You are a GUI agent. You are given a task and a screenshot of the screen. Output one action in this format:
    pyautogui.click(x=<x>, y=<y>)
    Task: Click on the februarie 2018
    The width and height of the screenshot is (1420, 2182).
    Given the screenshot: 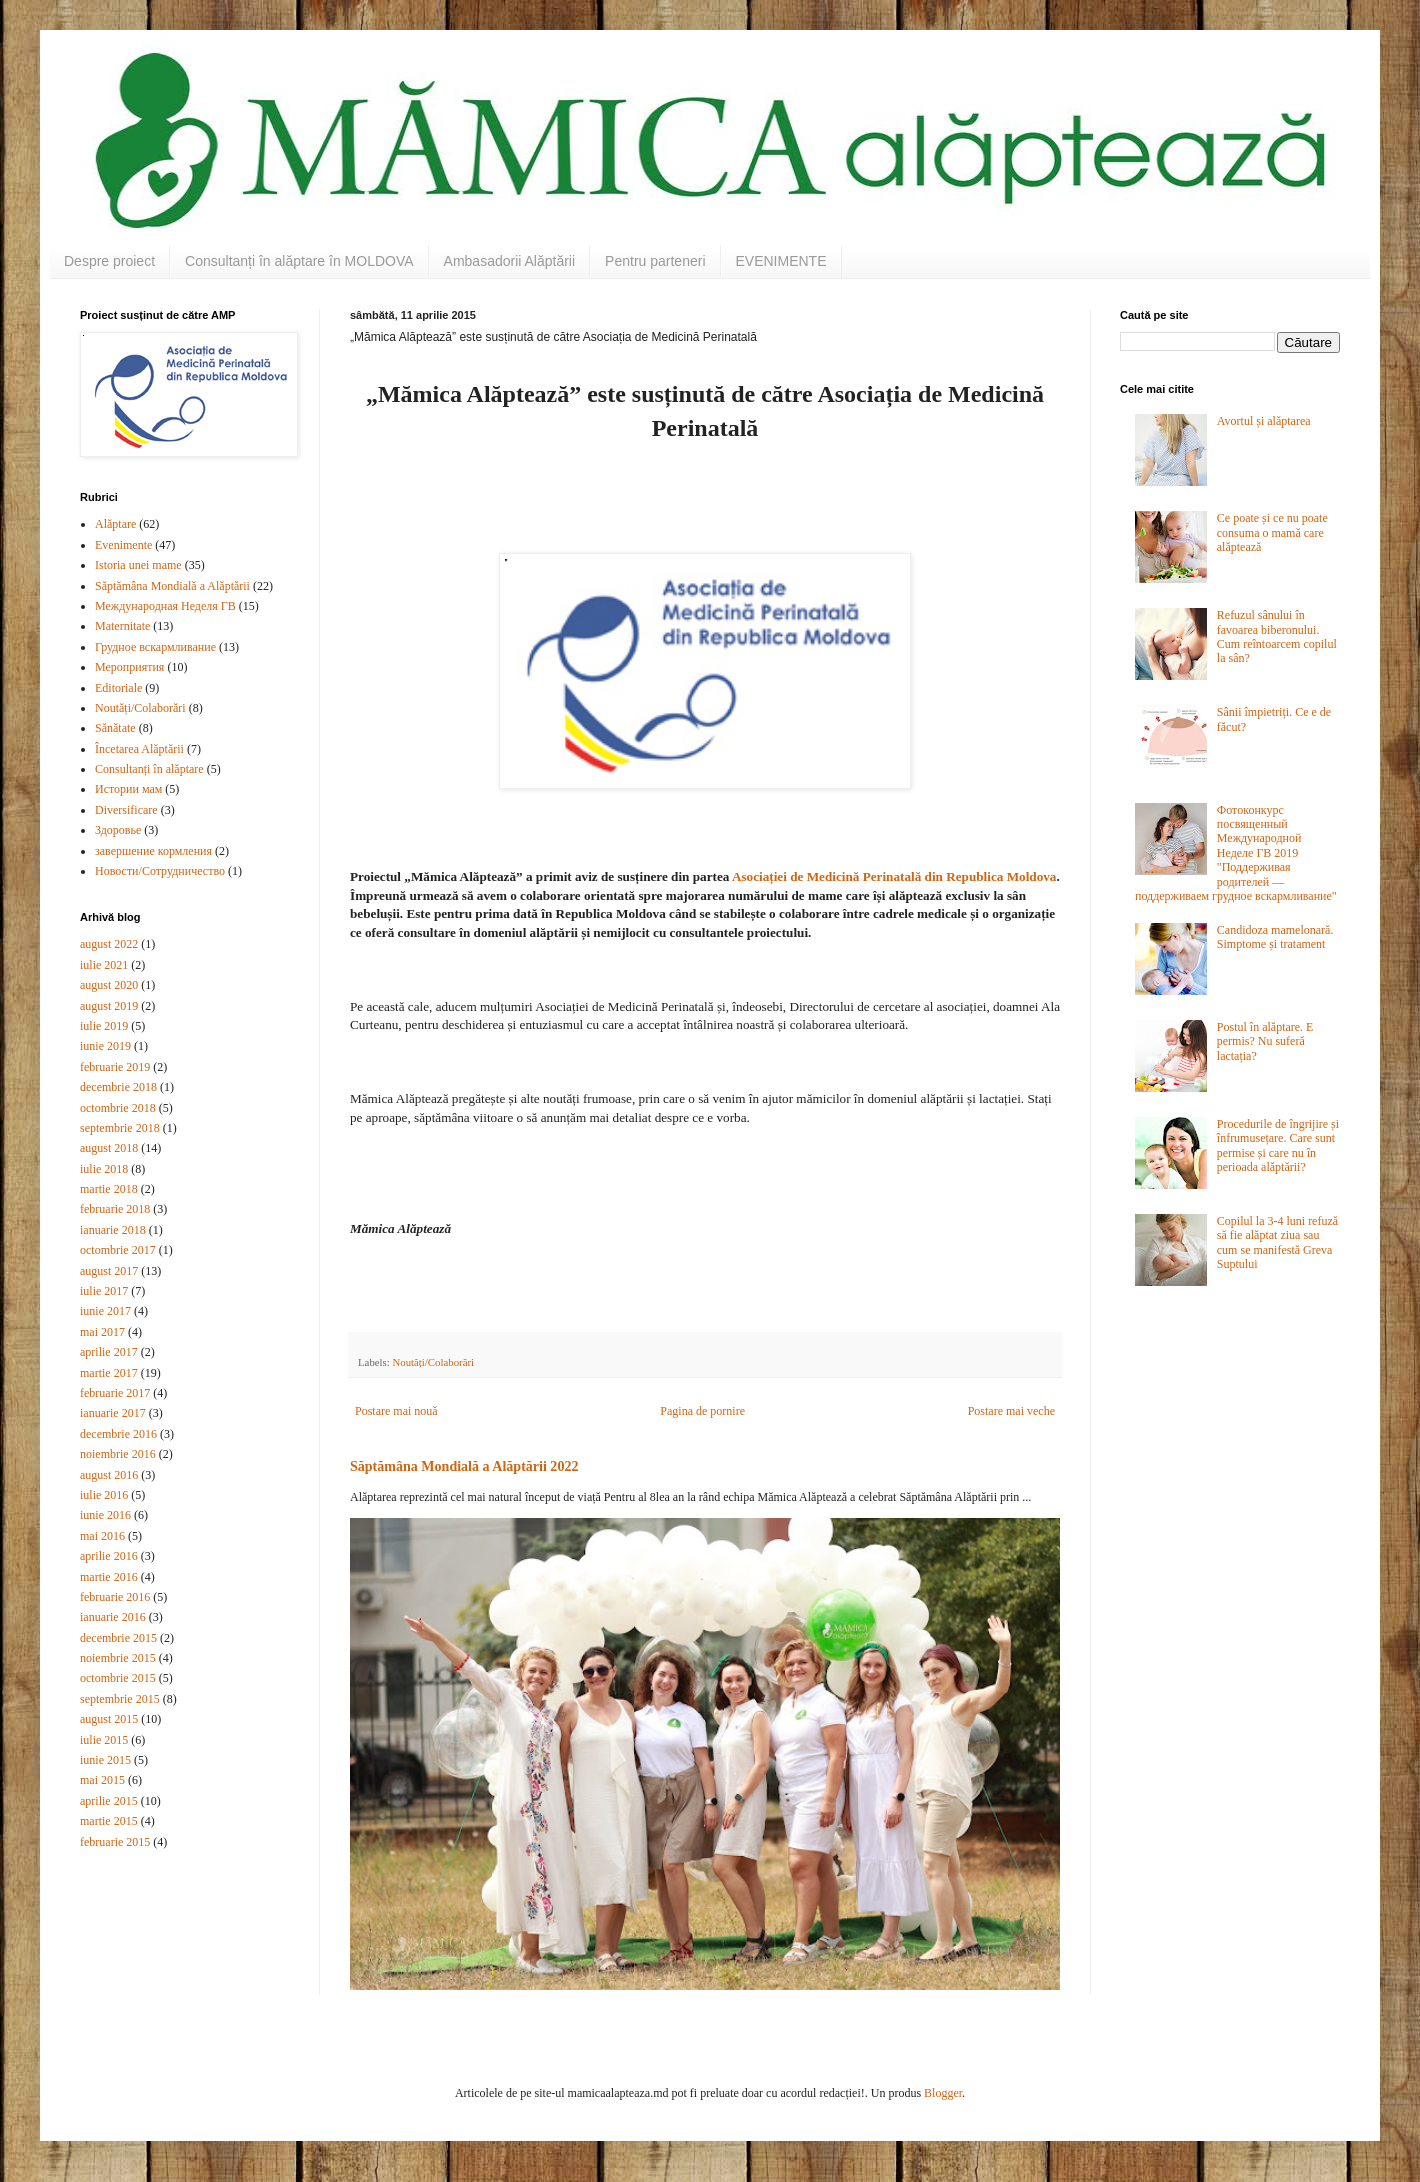 What is the action you would take?
    pyautogui.click(x=115, y=1209)
    